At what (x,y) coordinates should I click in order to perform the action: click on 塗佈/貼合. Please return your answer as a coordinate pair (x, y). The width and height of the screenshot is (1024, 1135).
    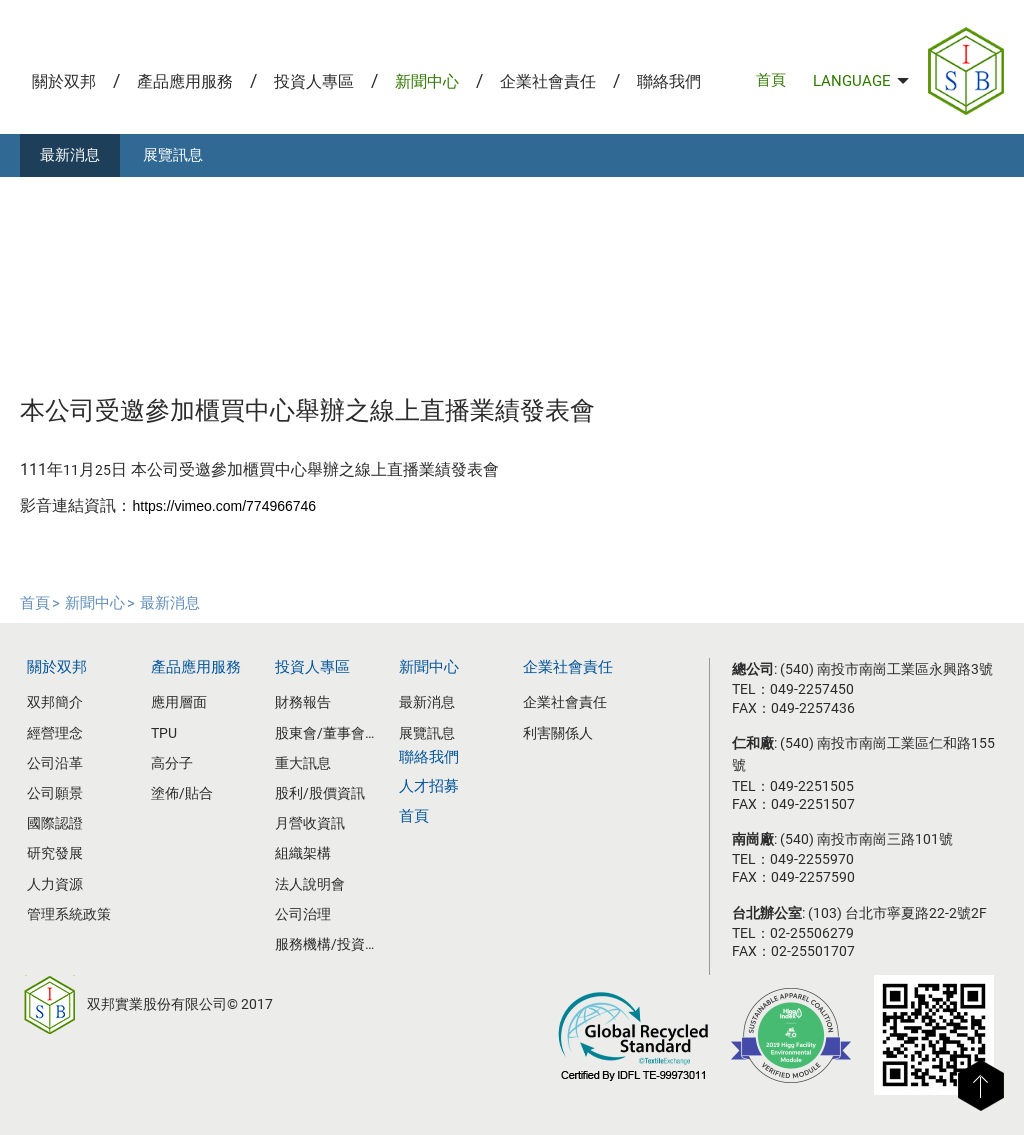
    Looking at the image, I should click on (182, 793).